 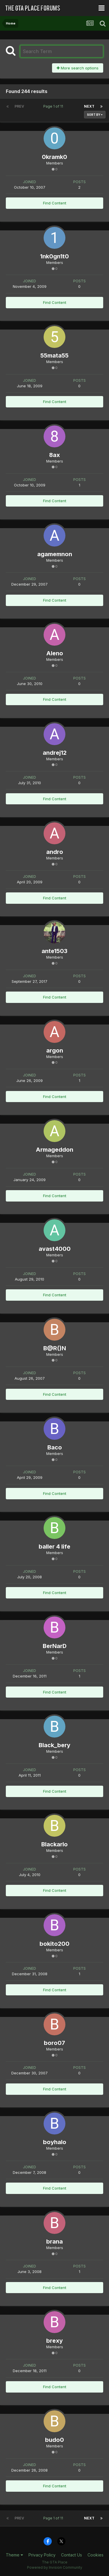 I want to click on baller 4 life, so click(x=54, y=1546).